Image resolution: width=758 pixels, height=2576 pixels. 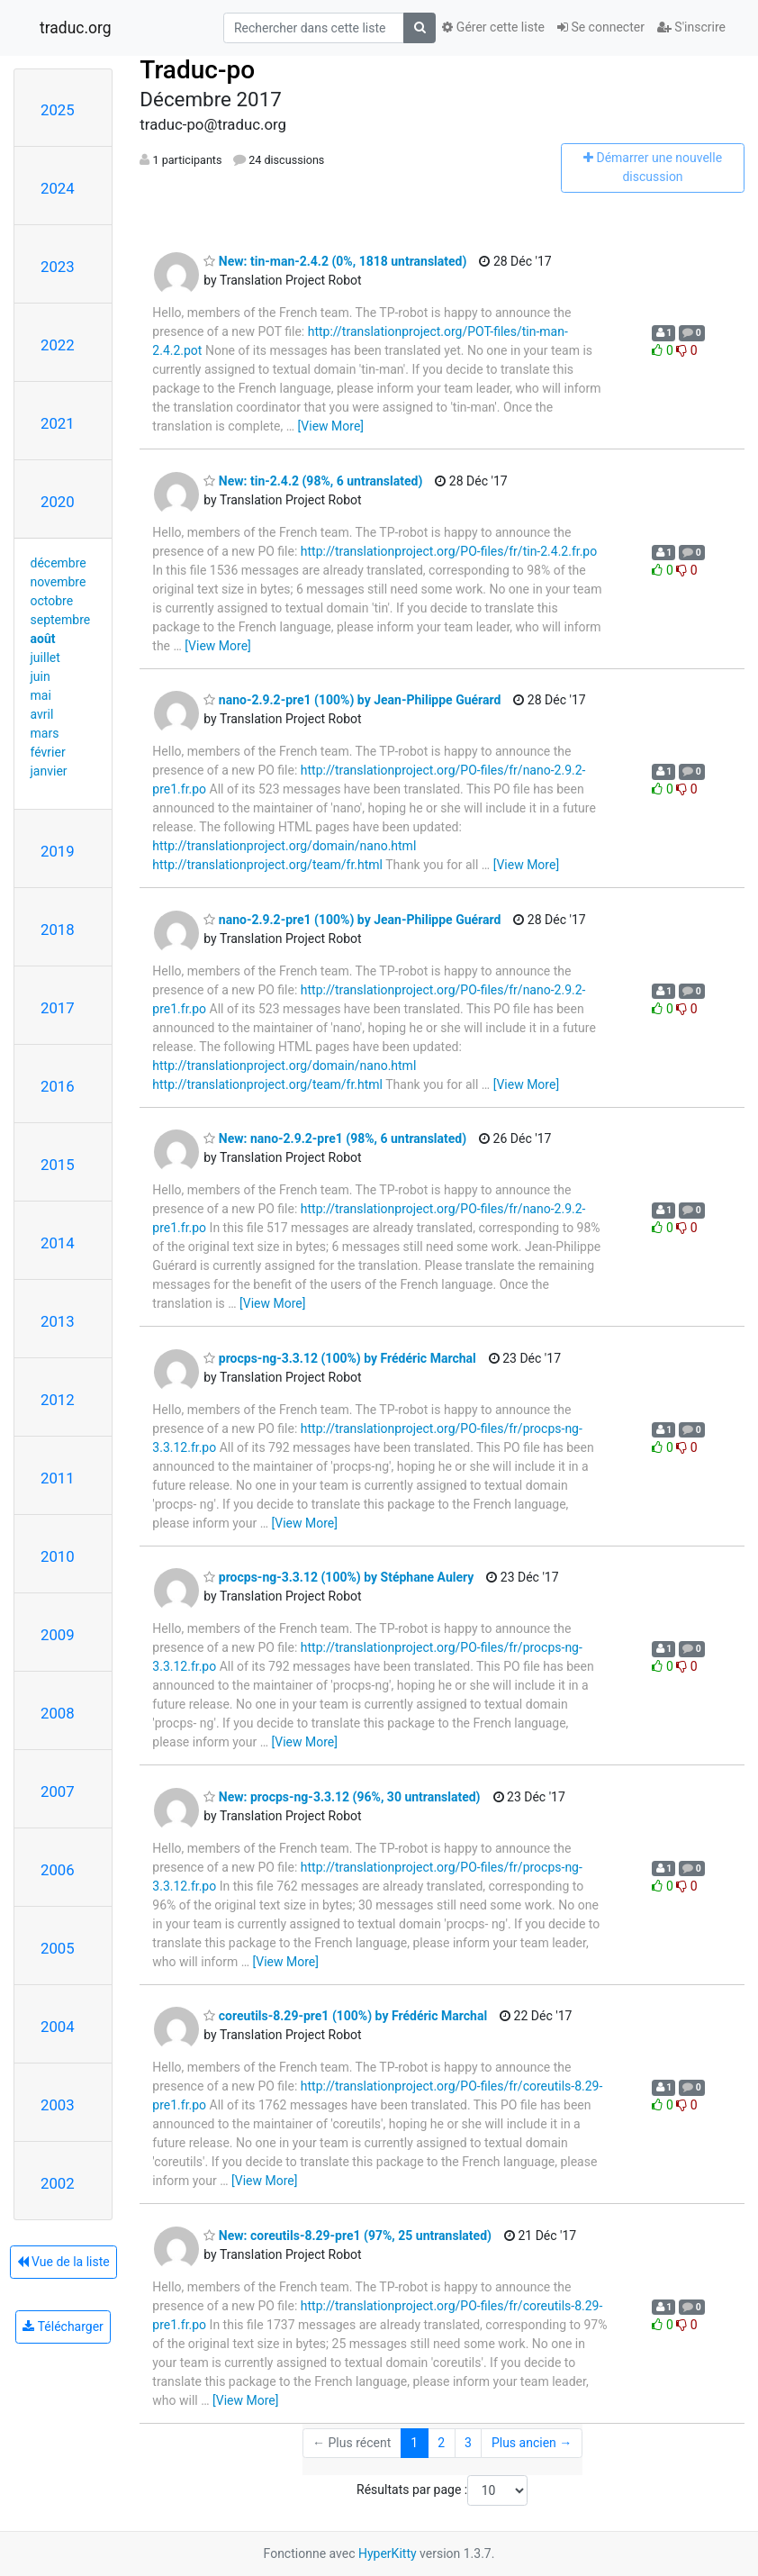 I want to click on septembre, so click(x=61, y=619).